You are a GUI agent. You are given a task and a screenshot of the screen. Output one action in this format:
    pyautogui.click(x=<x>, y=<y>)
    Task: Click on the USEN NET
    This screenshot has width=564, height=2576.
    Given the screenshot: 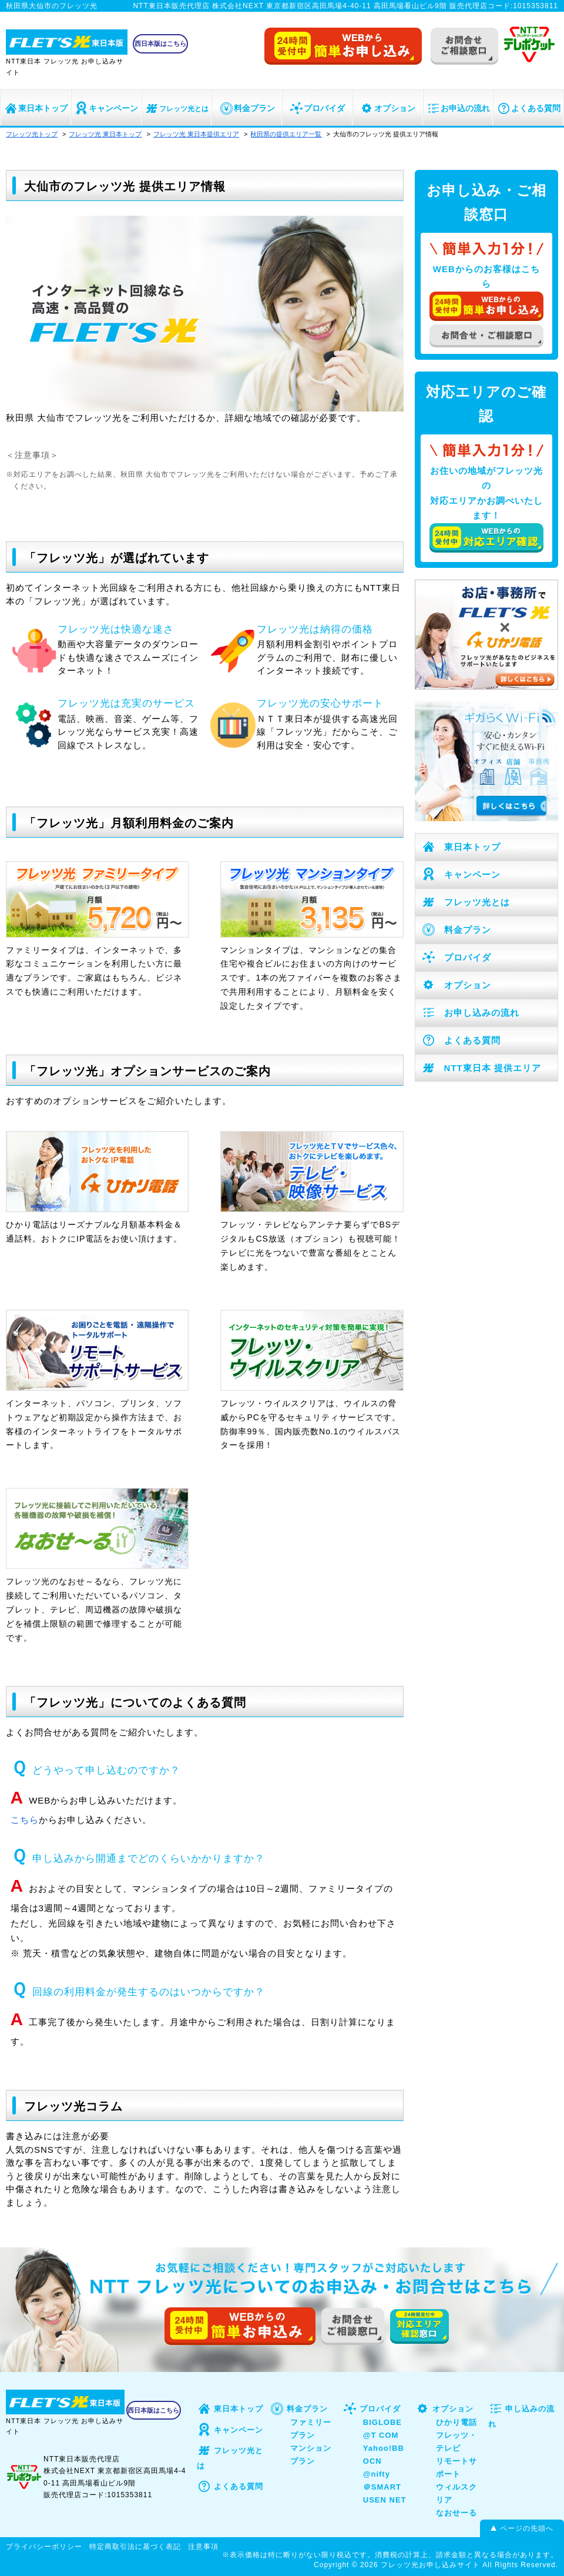 What is the action you would take?
    pyautogui.click(x=385, y=2499)
    